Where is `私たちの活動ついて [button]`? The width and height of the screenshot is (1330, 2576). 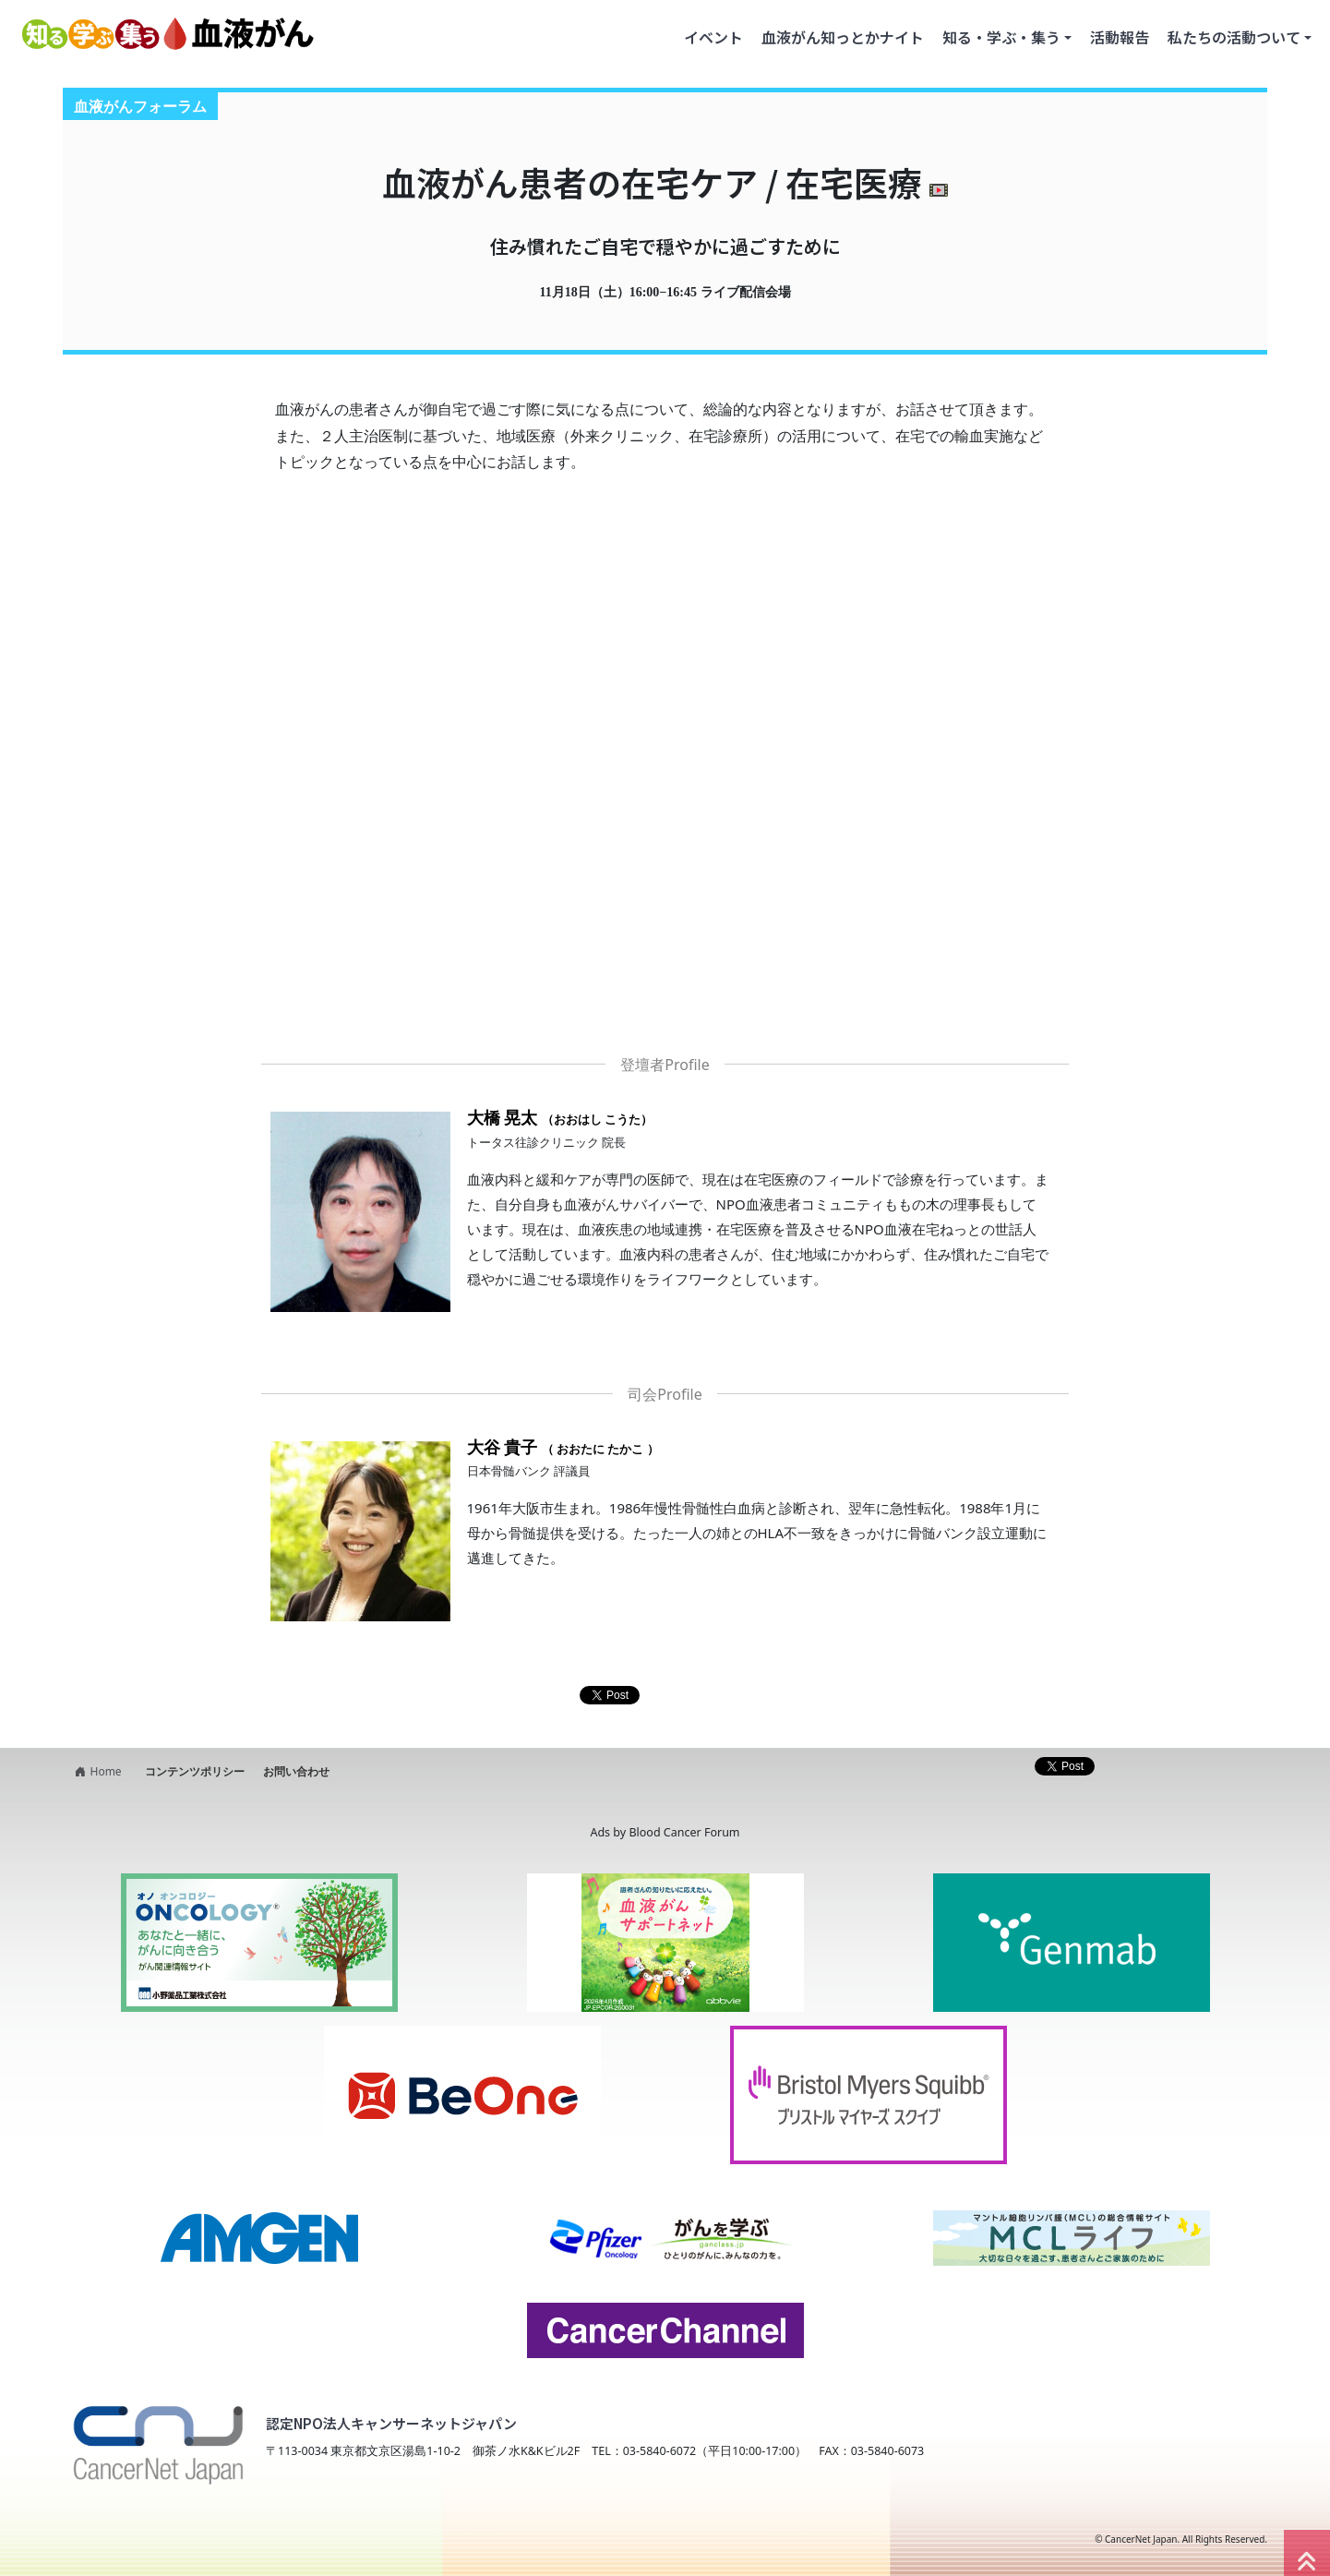 私たちの活動ついて [button] is located at coordinates (1234, 37).